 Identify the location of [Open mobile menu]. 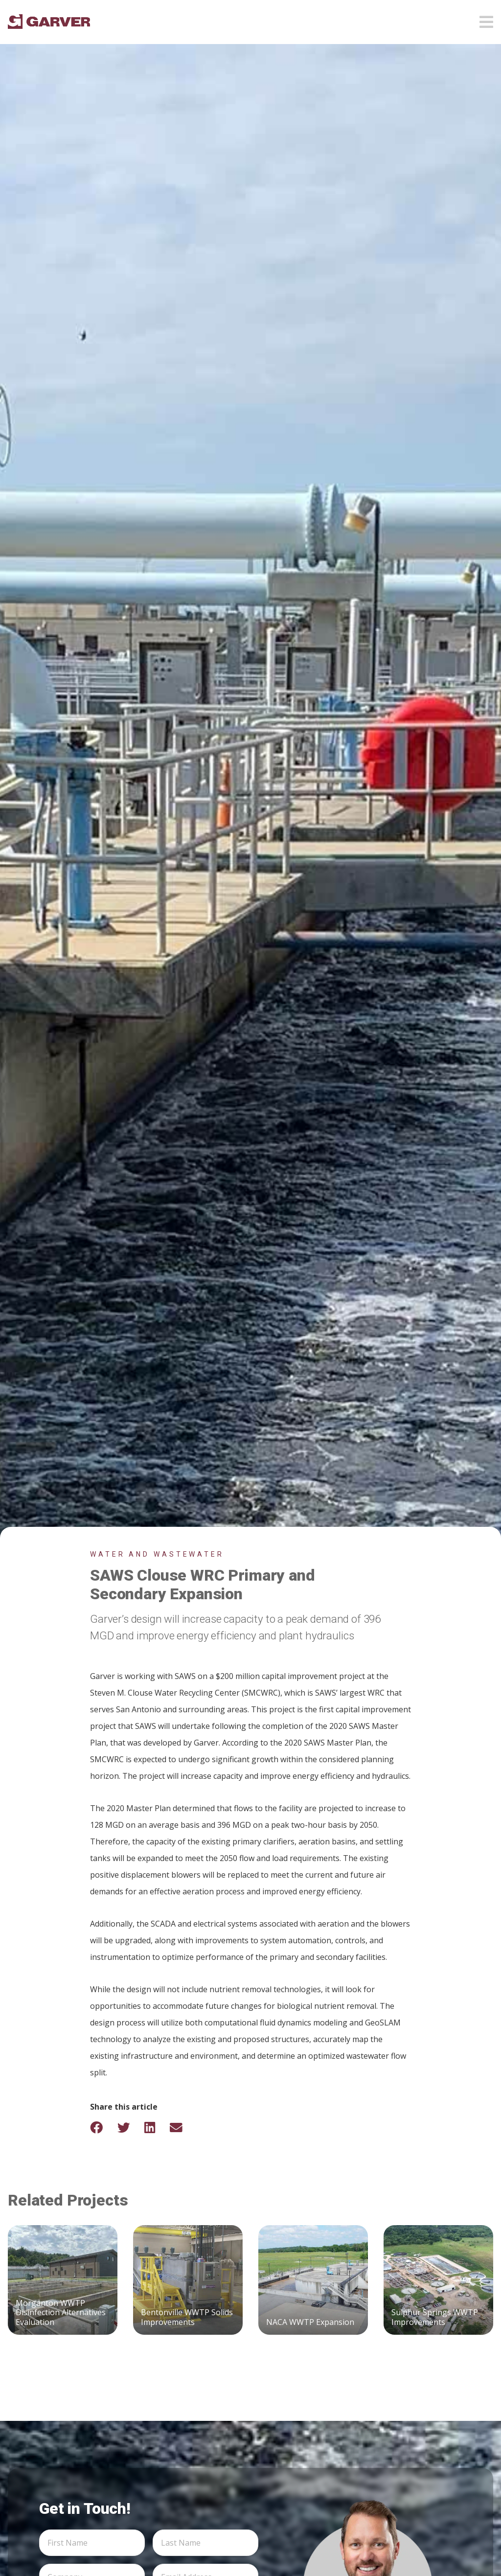
(486, 19).